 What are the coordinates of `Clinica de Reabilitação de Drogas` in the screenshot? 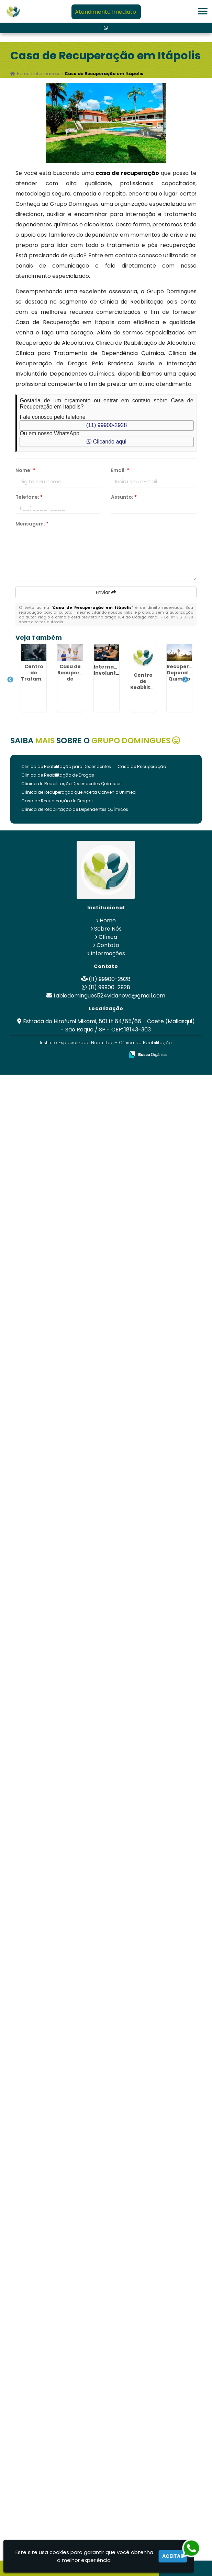 It's located at (57, 775).